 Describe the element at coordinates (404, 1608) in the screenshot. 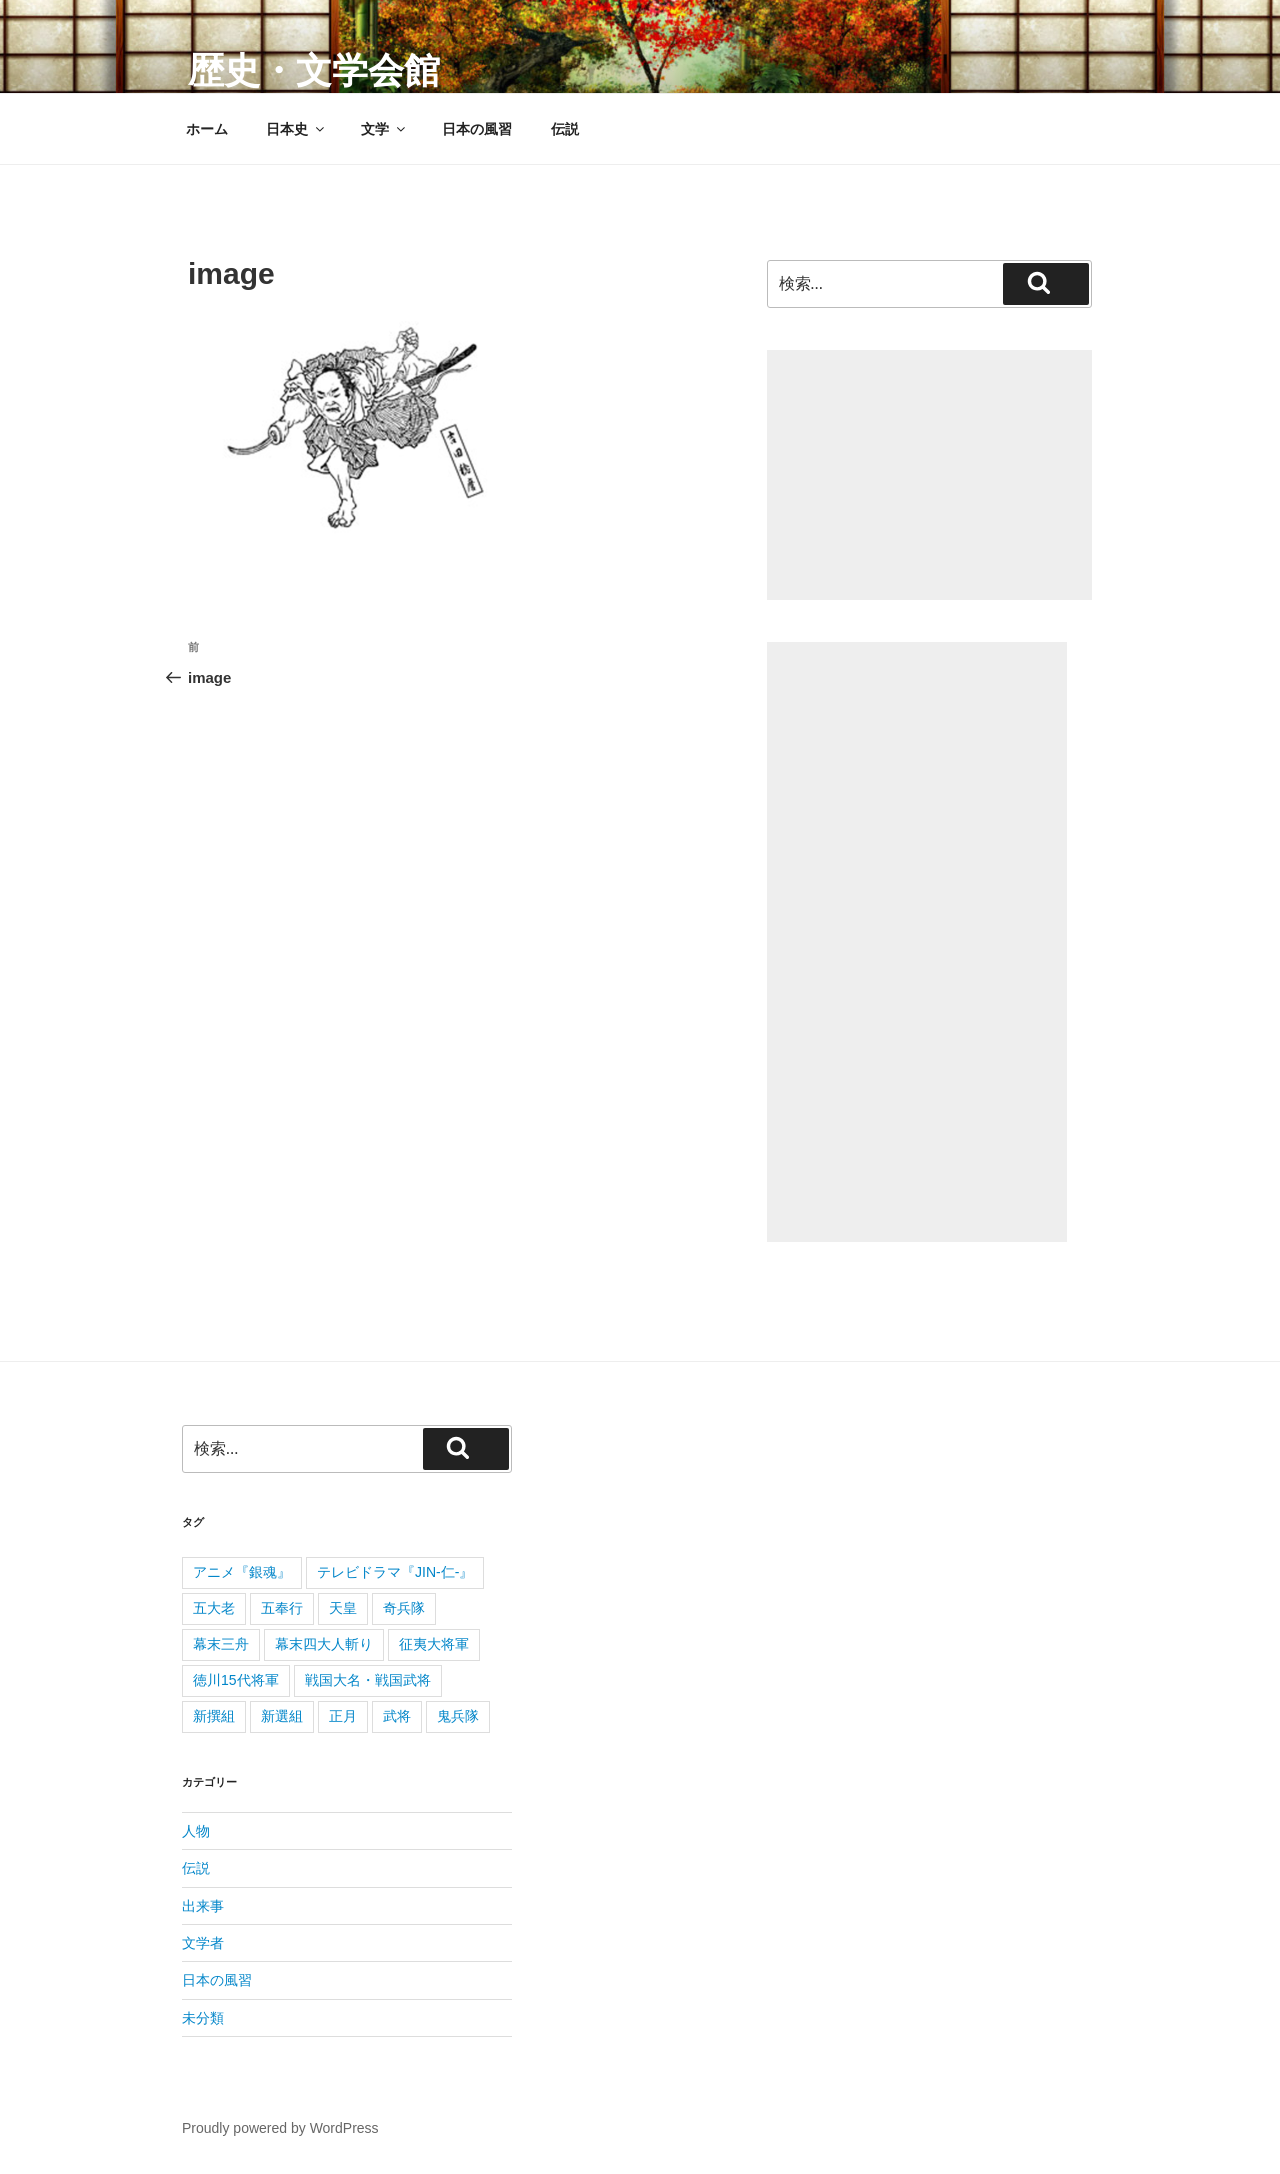

I see `奇兵隊` at that location.